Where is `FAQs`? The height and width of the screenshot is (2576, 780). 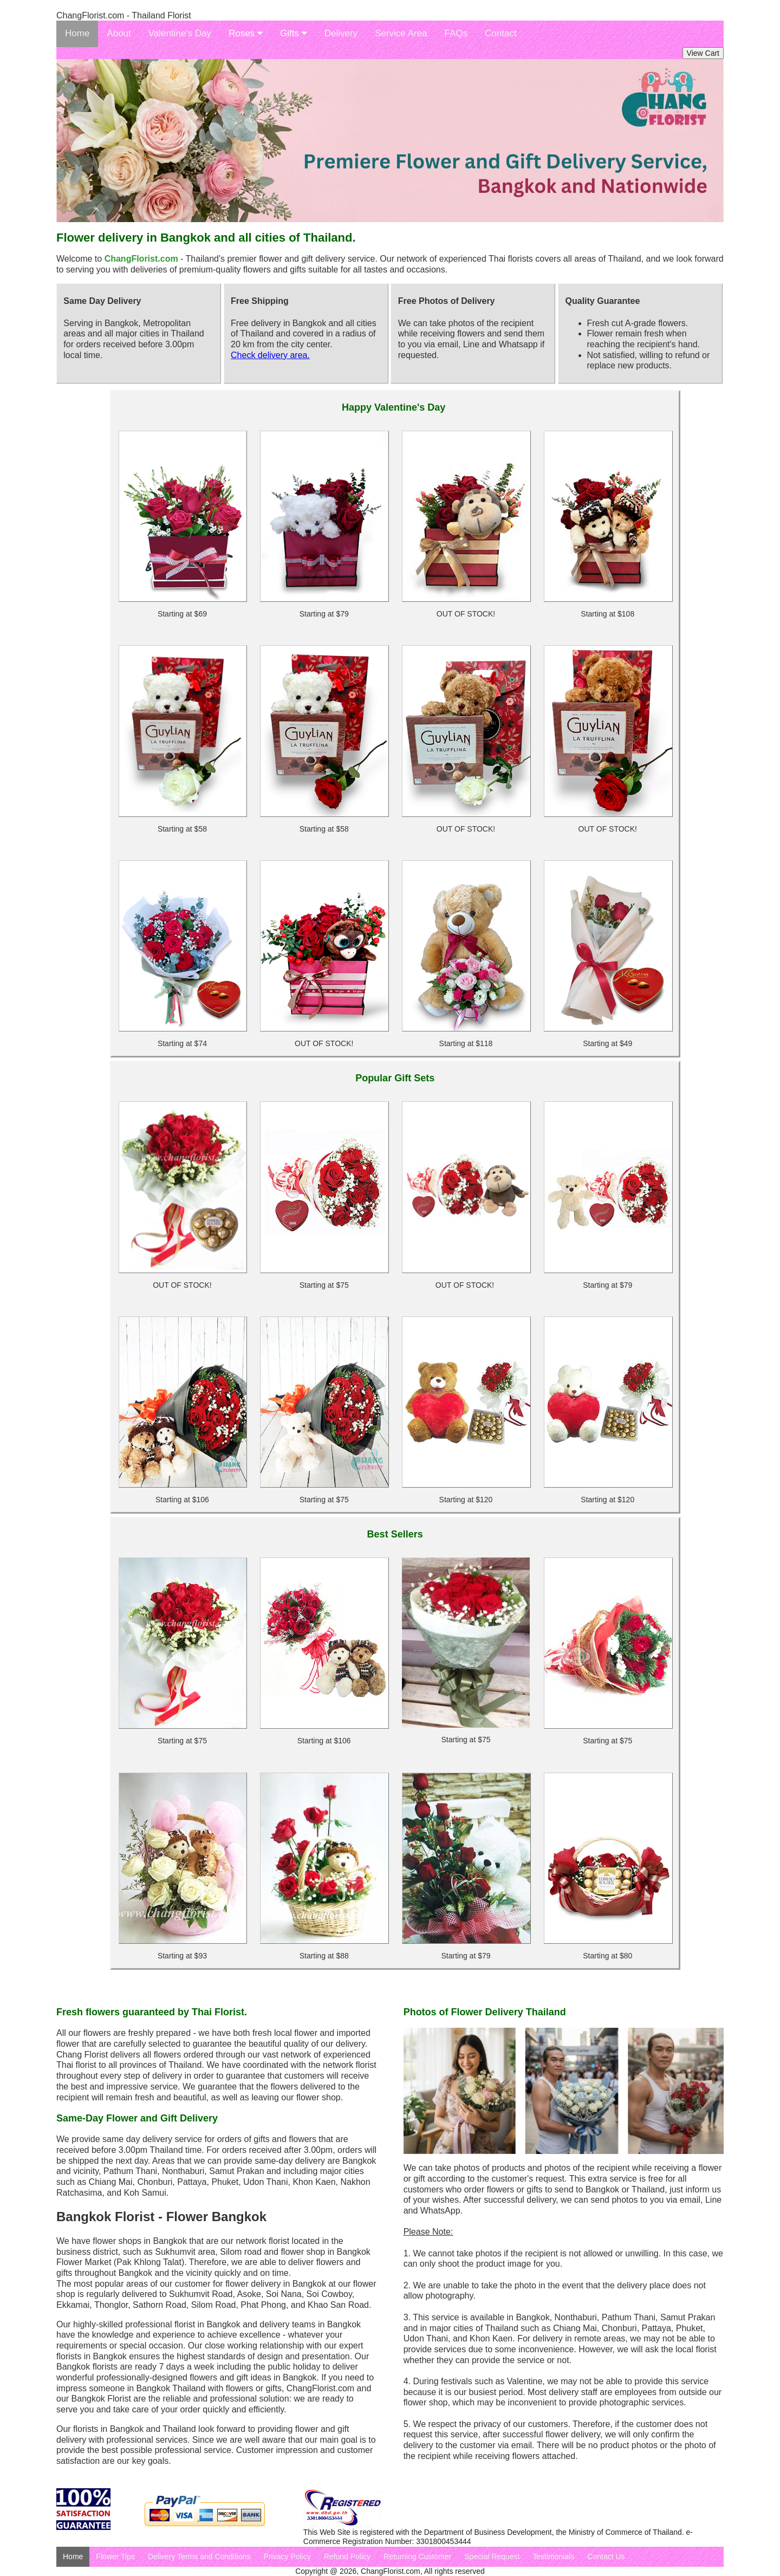 FAQs is located at coordinates (456, 33).